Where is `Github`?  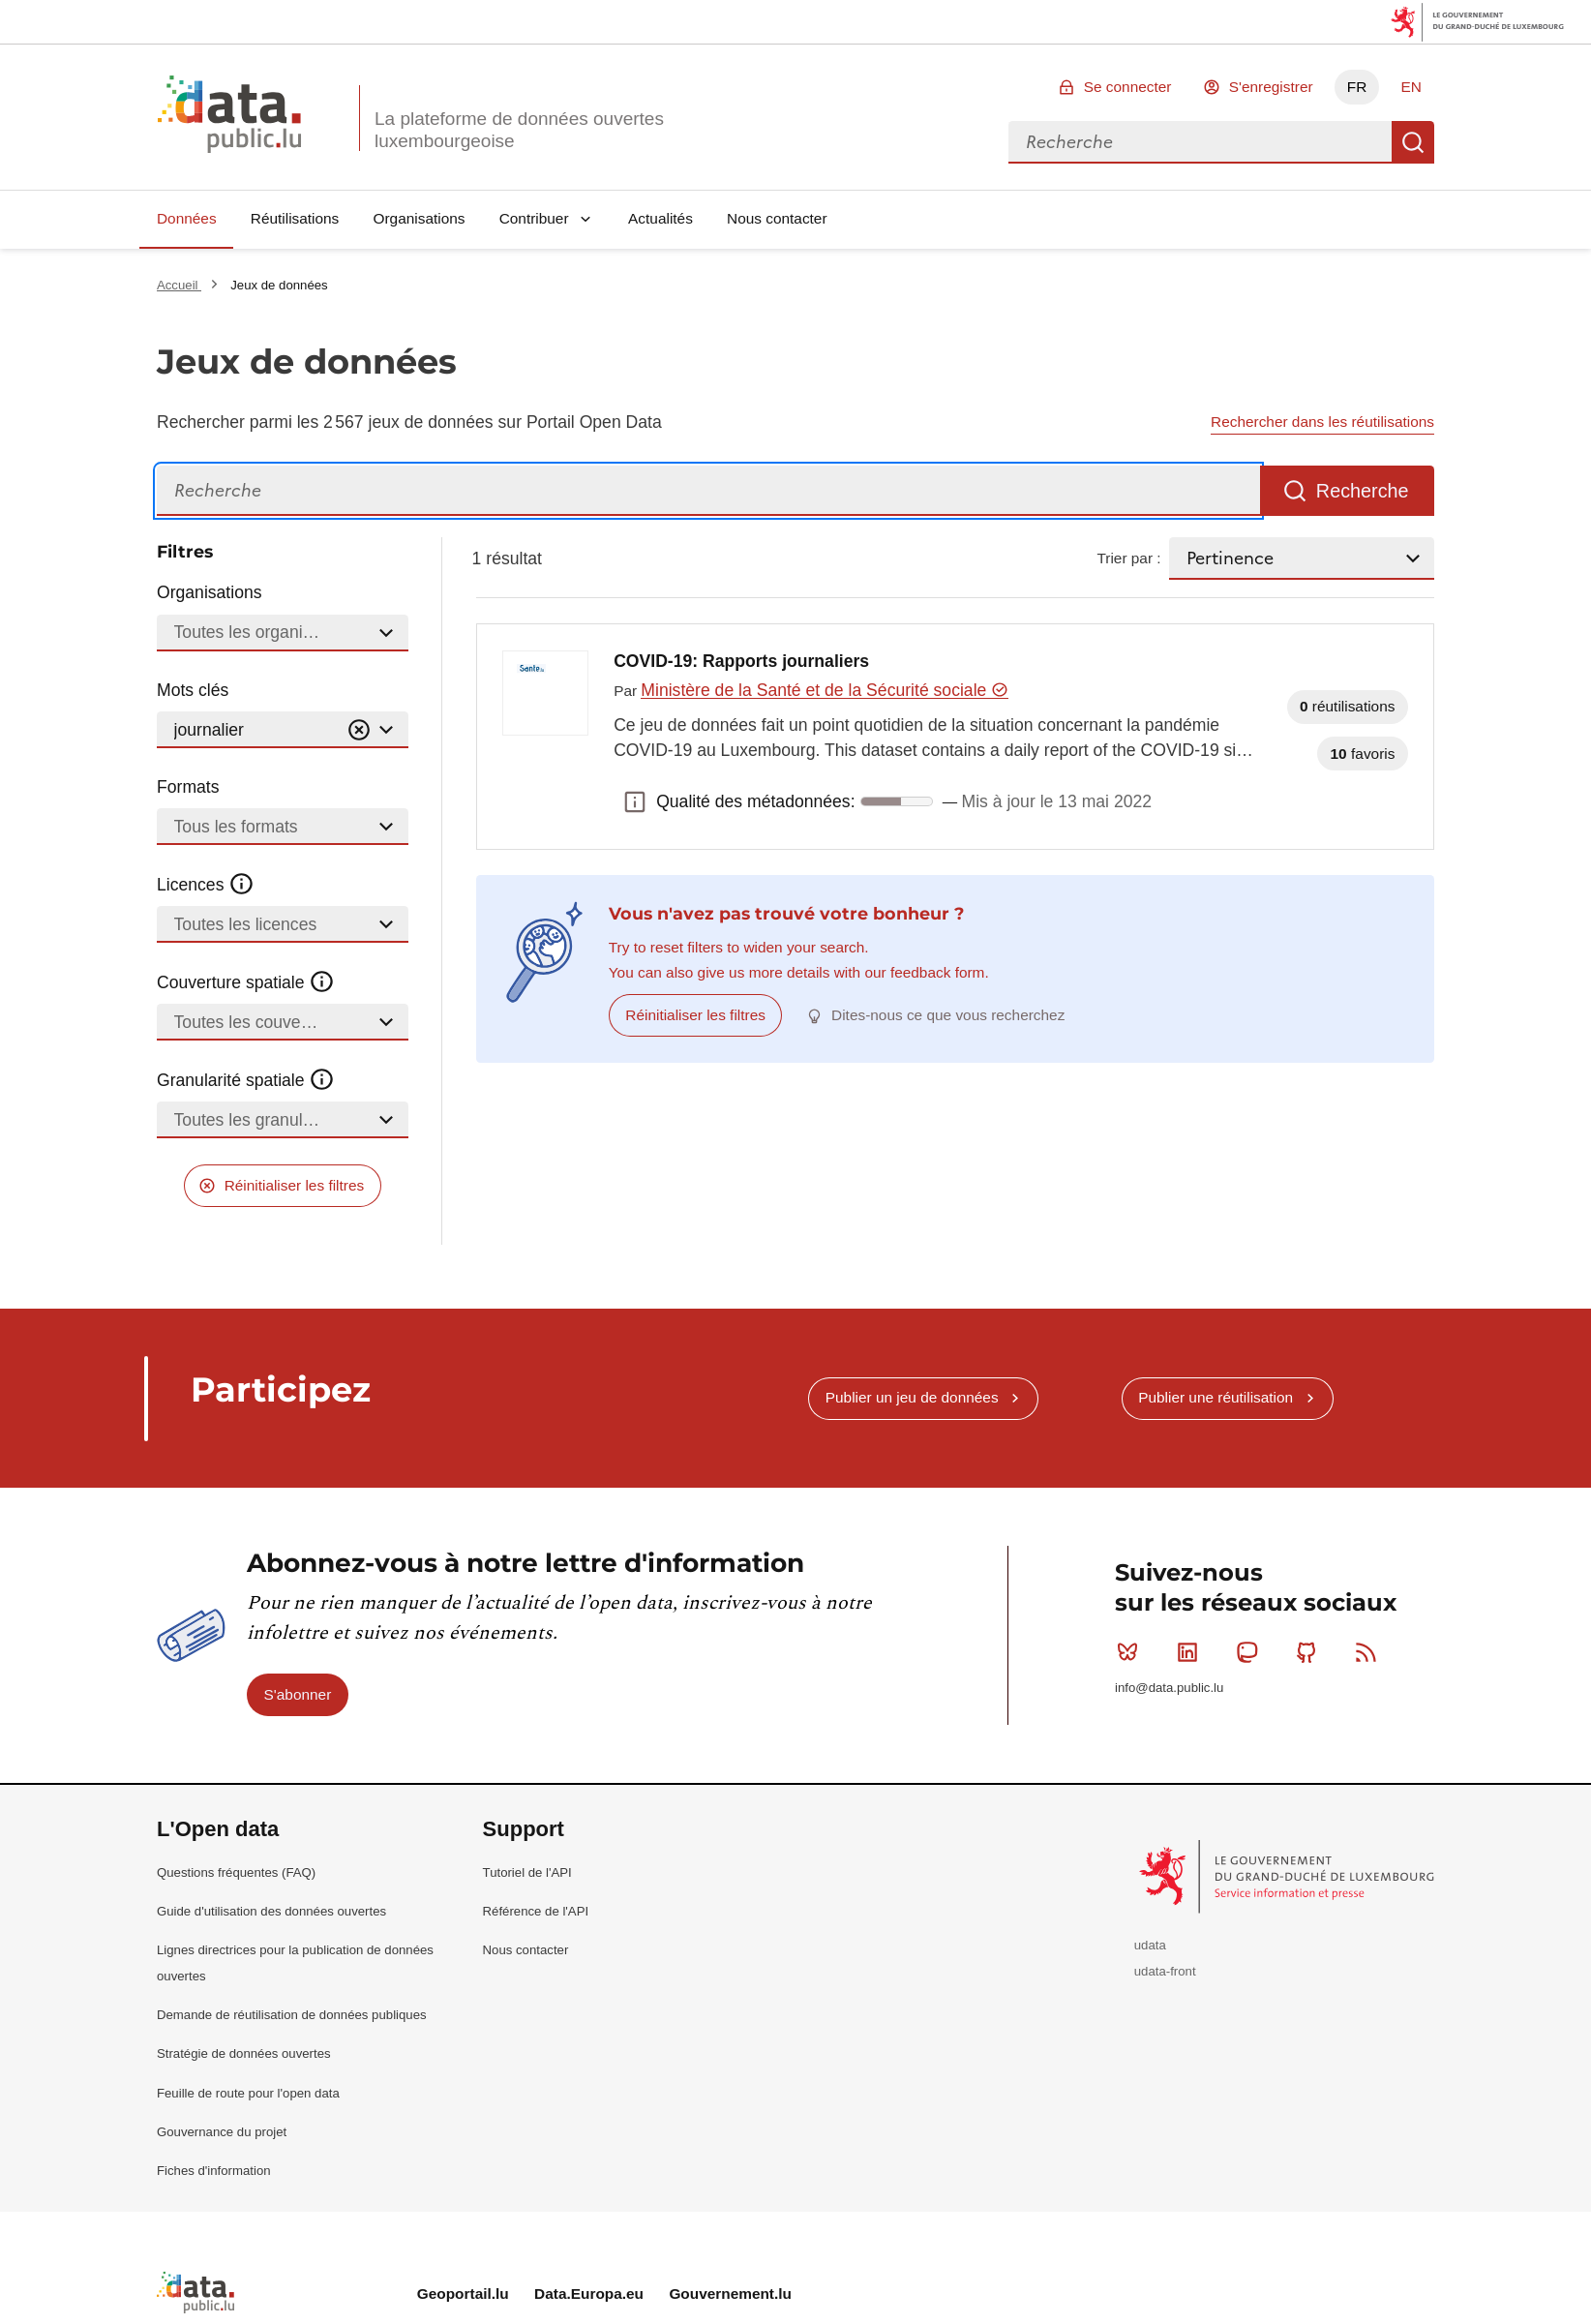
Github is located at coordinates (1311, 1652).